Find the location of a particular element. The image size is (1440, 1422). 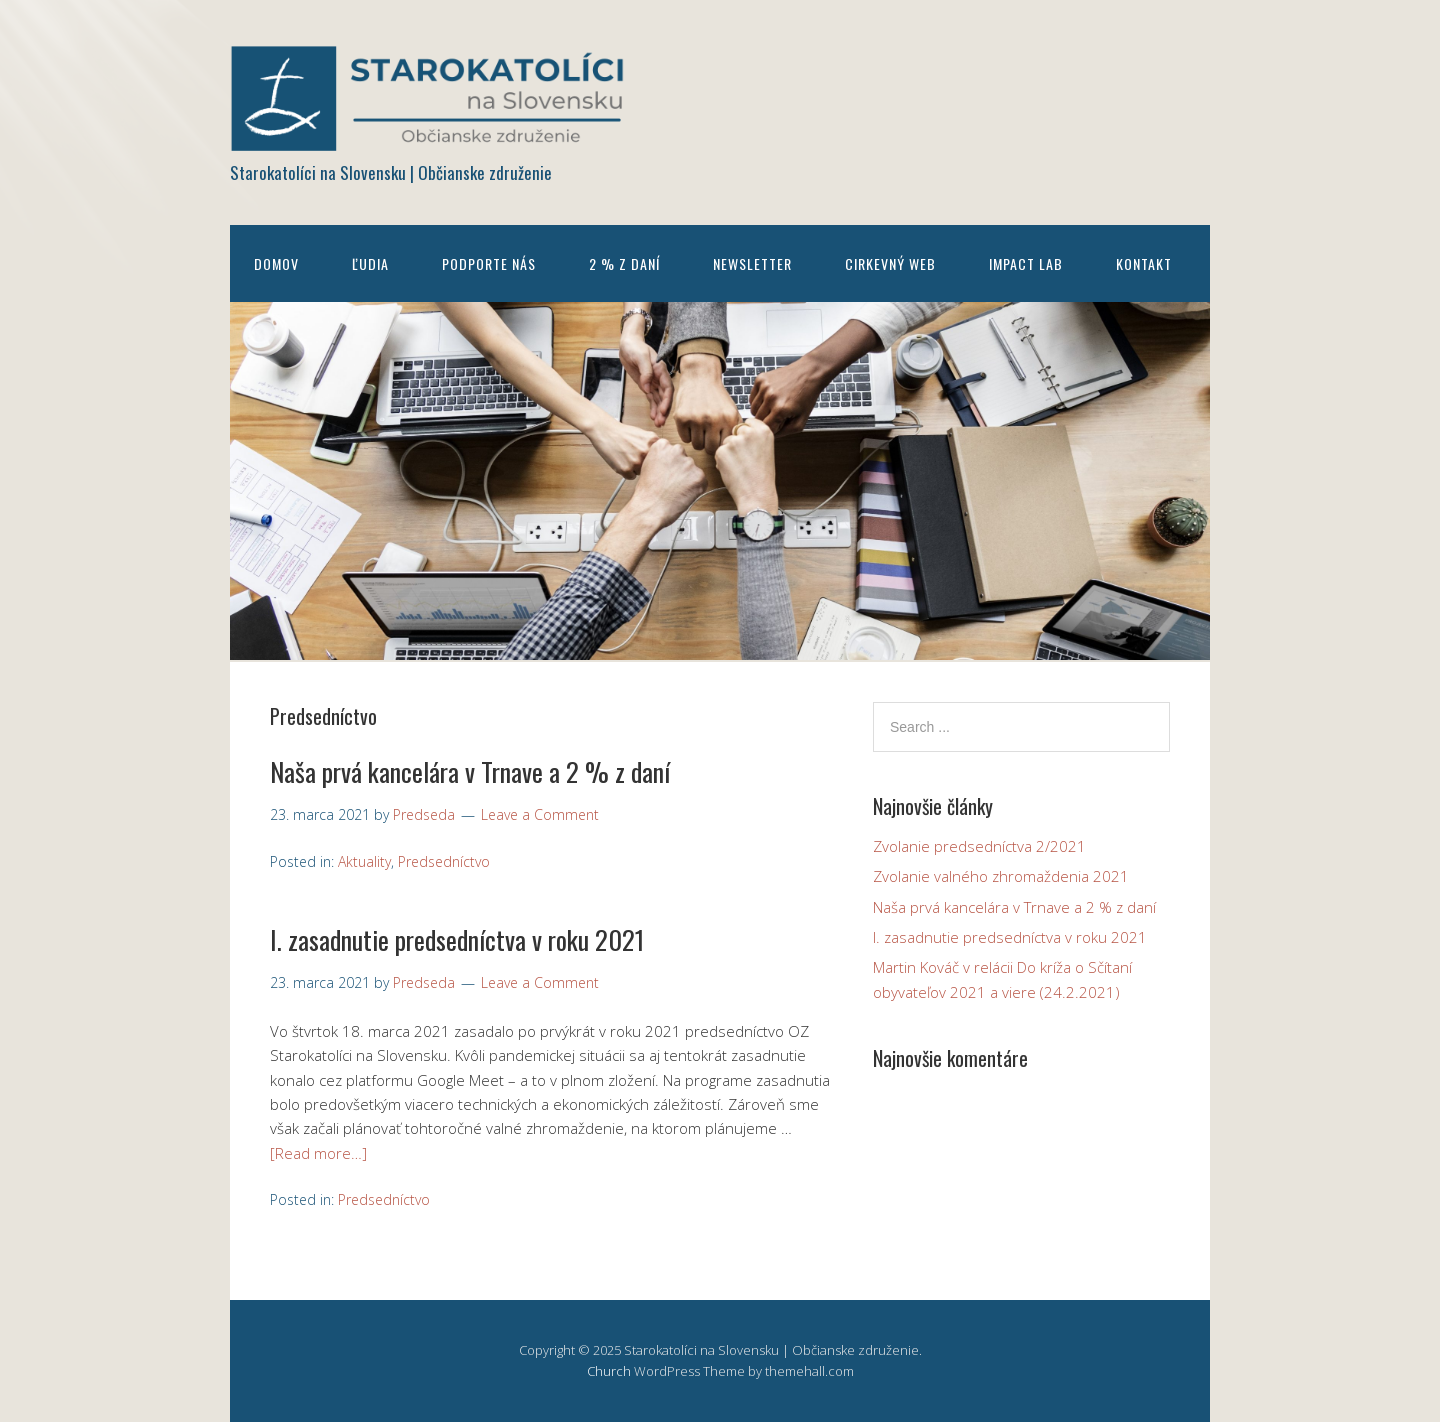

I. zasadnutie predsedníctva v roku 2021 is located at coordinates (457, 939).